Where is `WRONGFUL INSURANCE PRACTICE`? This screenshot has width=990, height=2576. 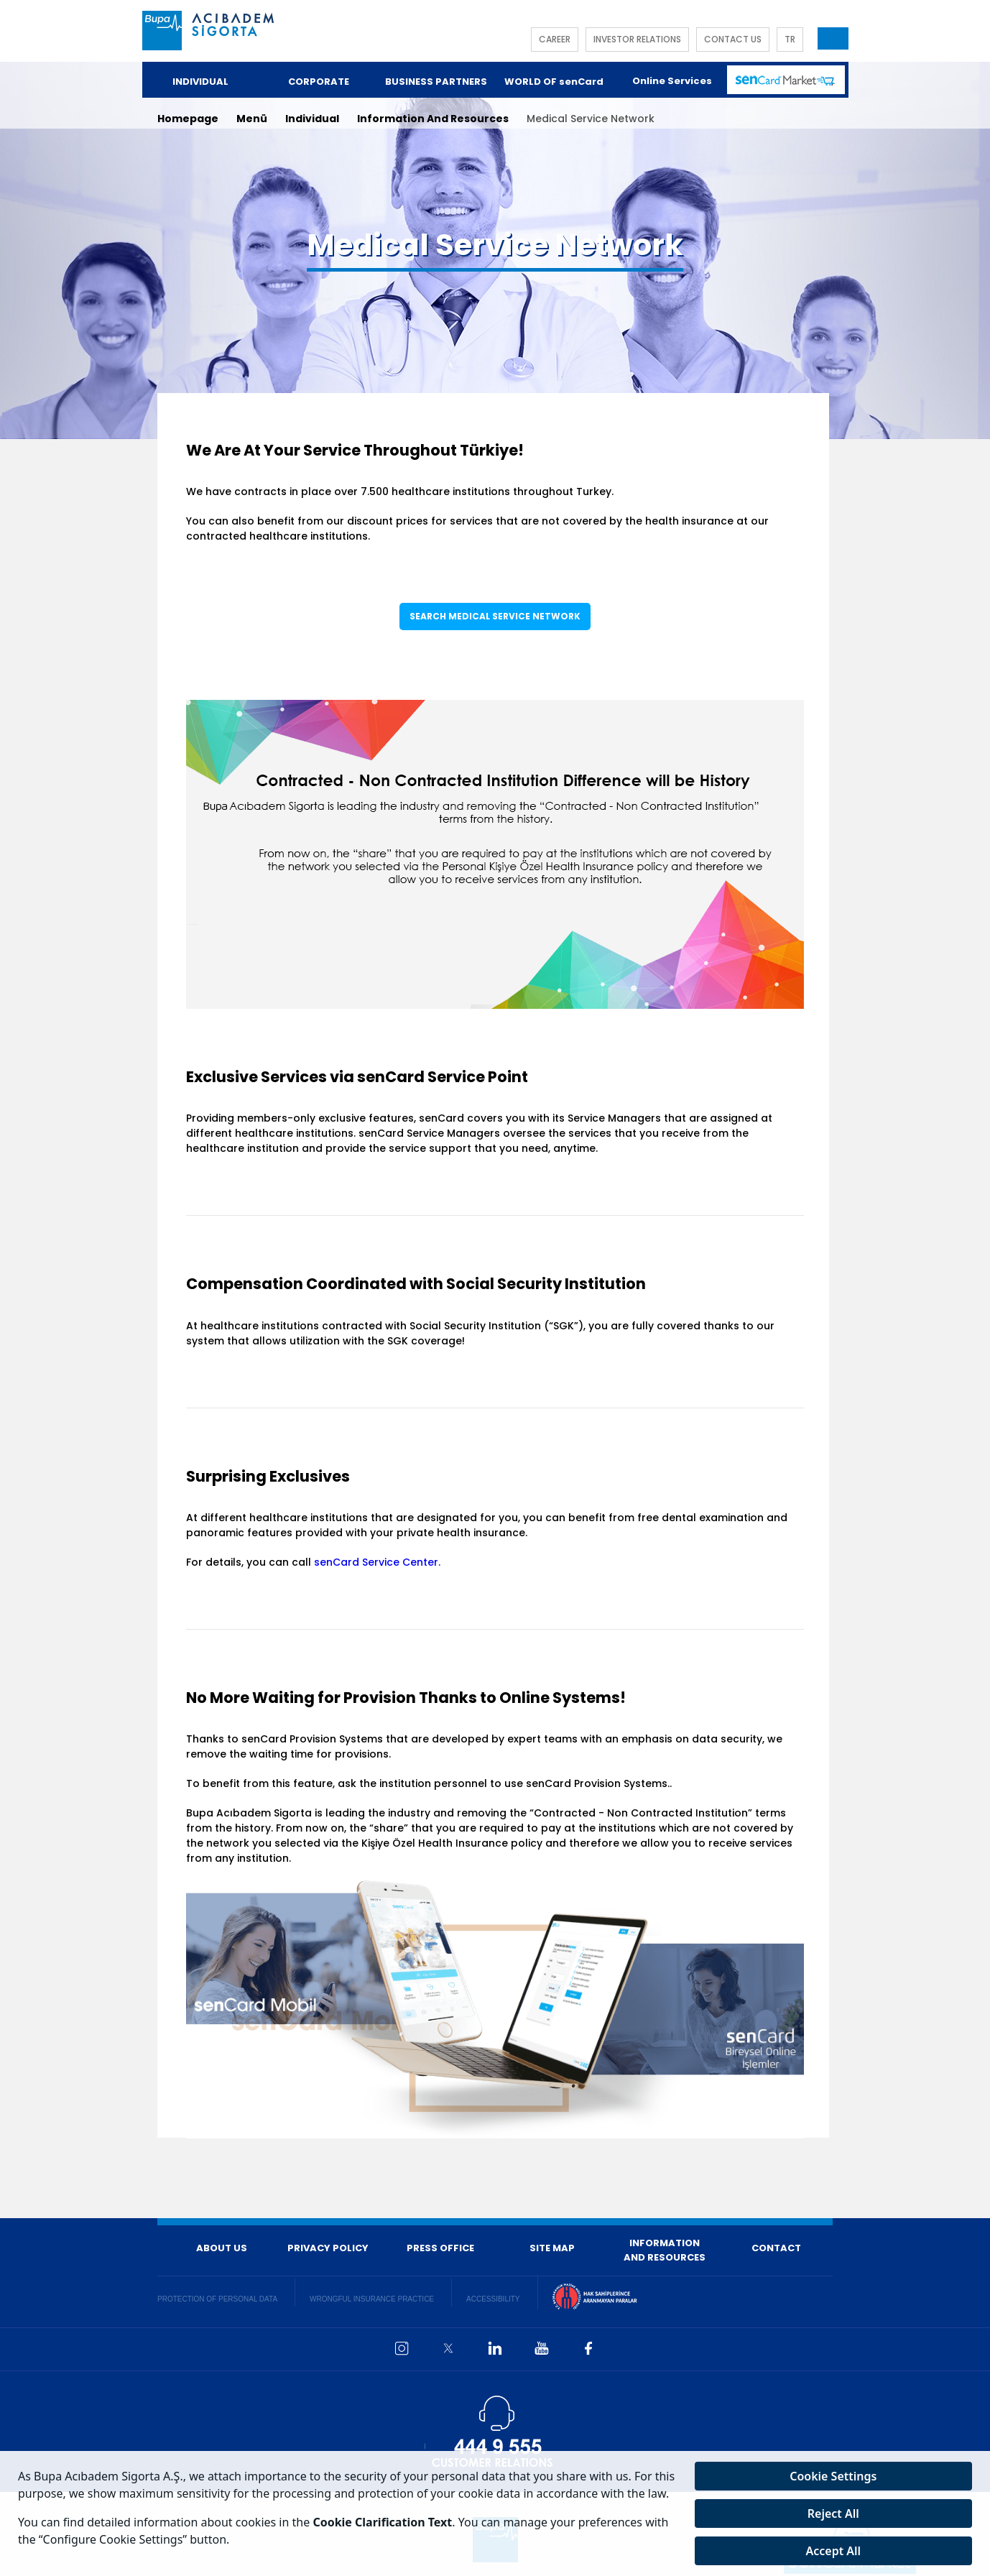 WRONGFUL INSURANCE PRACTICE is located at coordinates (372, 2299).